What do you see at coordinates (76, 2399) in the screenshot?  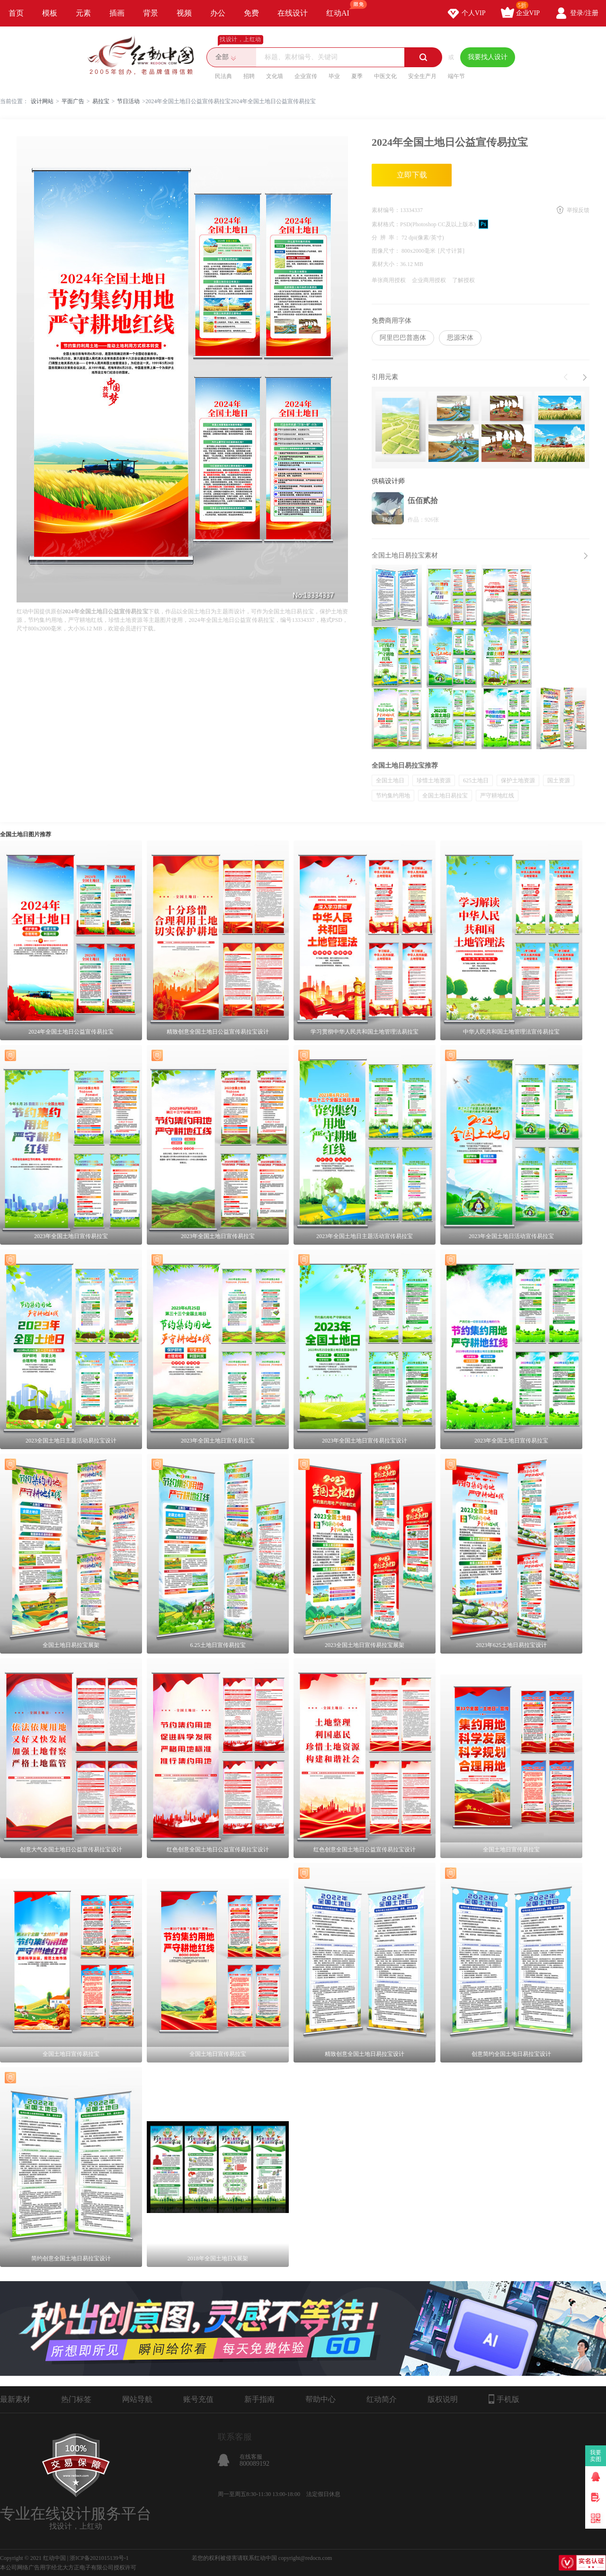 I see `热门标签` at bounding box center [76, 2399].